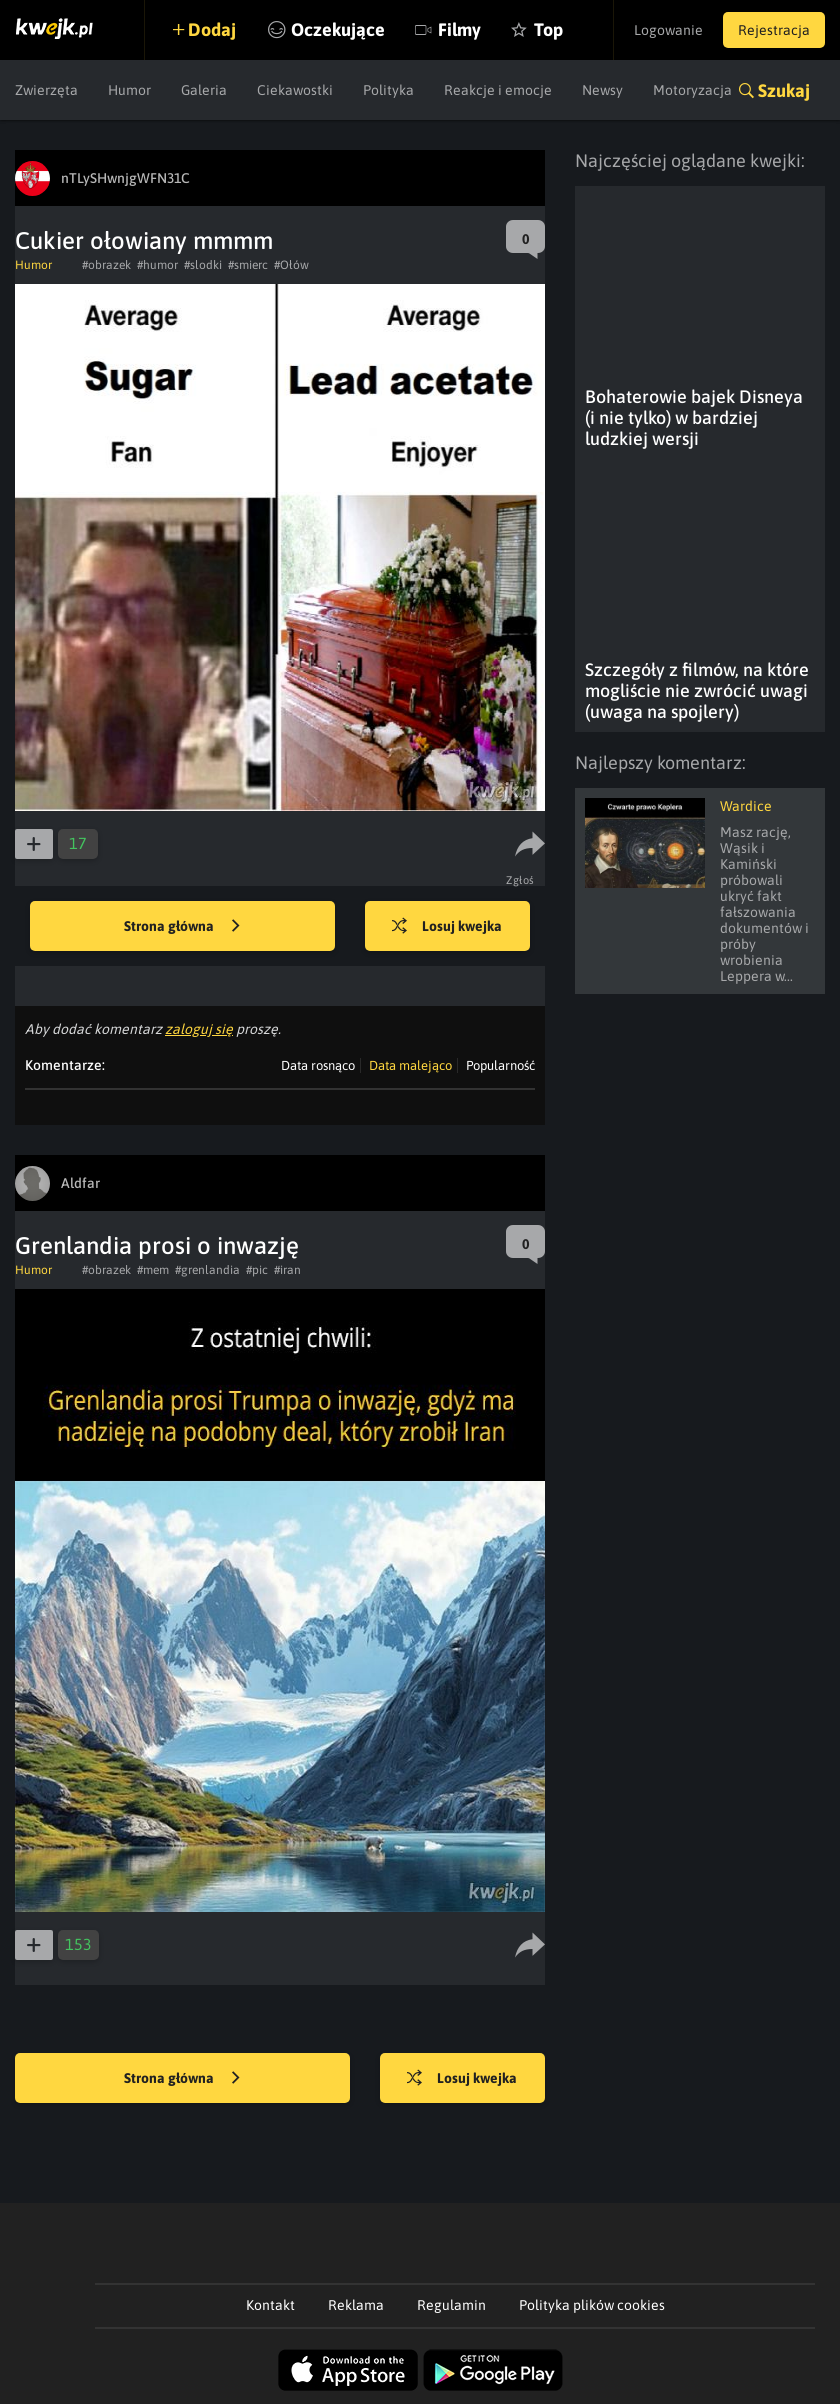  What do you see at coordinates (295, 90) in the screenshot?
I see `Ciekawostki` at bounding box center [295, 90].